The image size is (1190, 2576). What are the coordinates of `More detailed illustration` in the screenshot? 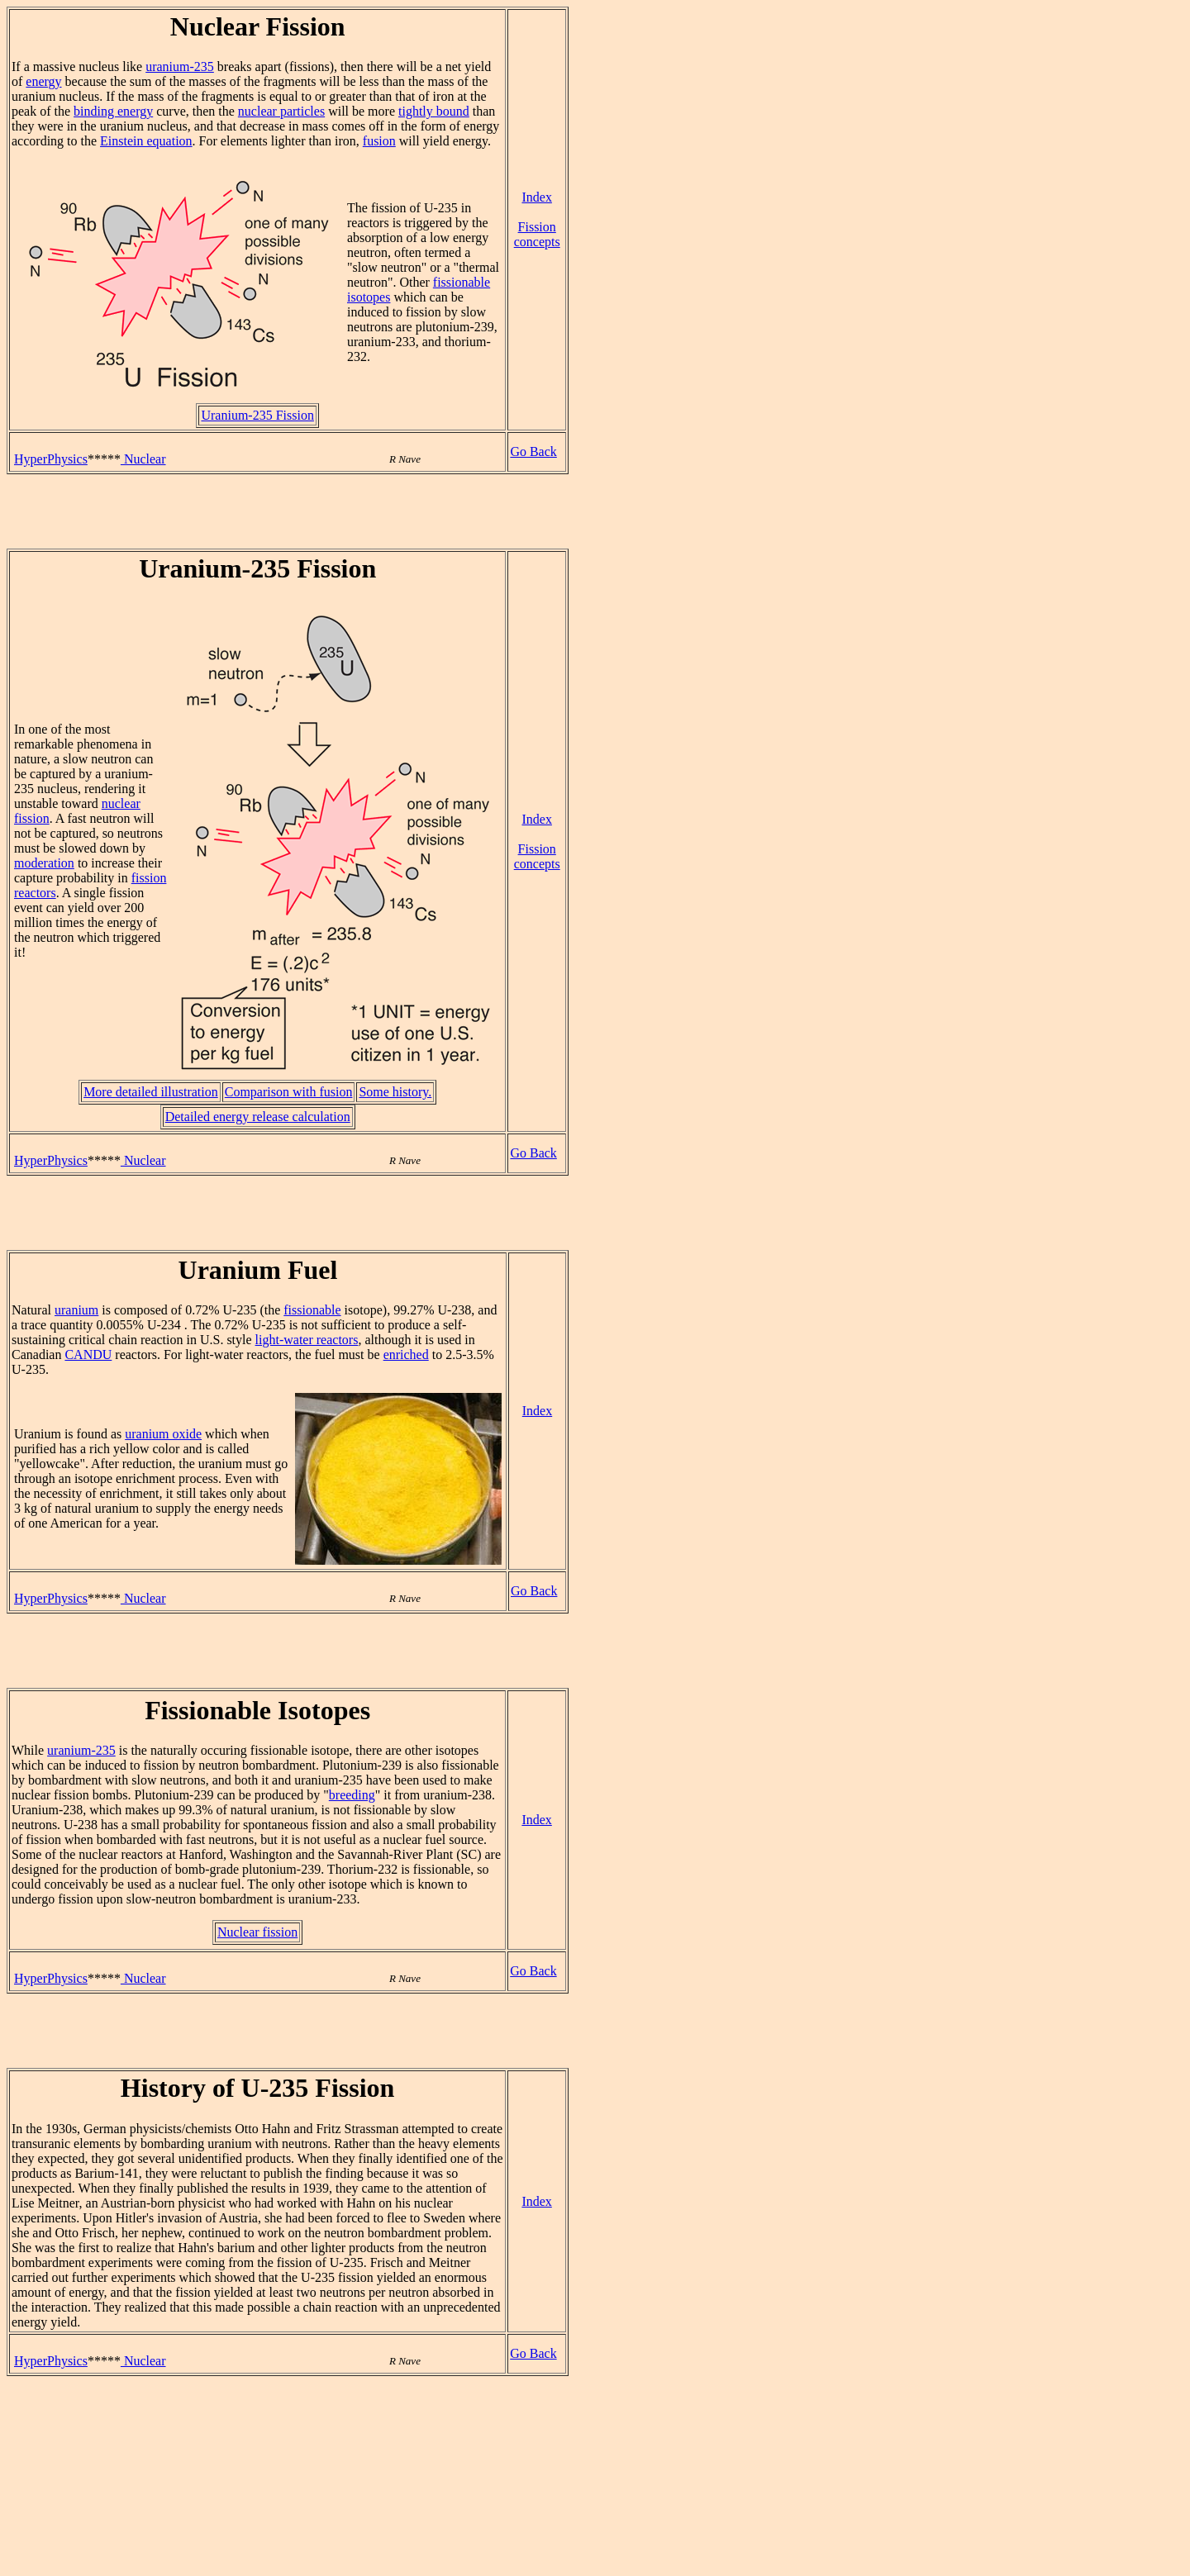 It's located at (150, 1092).